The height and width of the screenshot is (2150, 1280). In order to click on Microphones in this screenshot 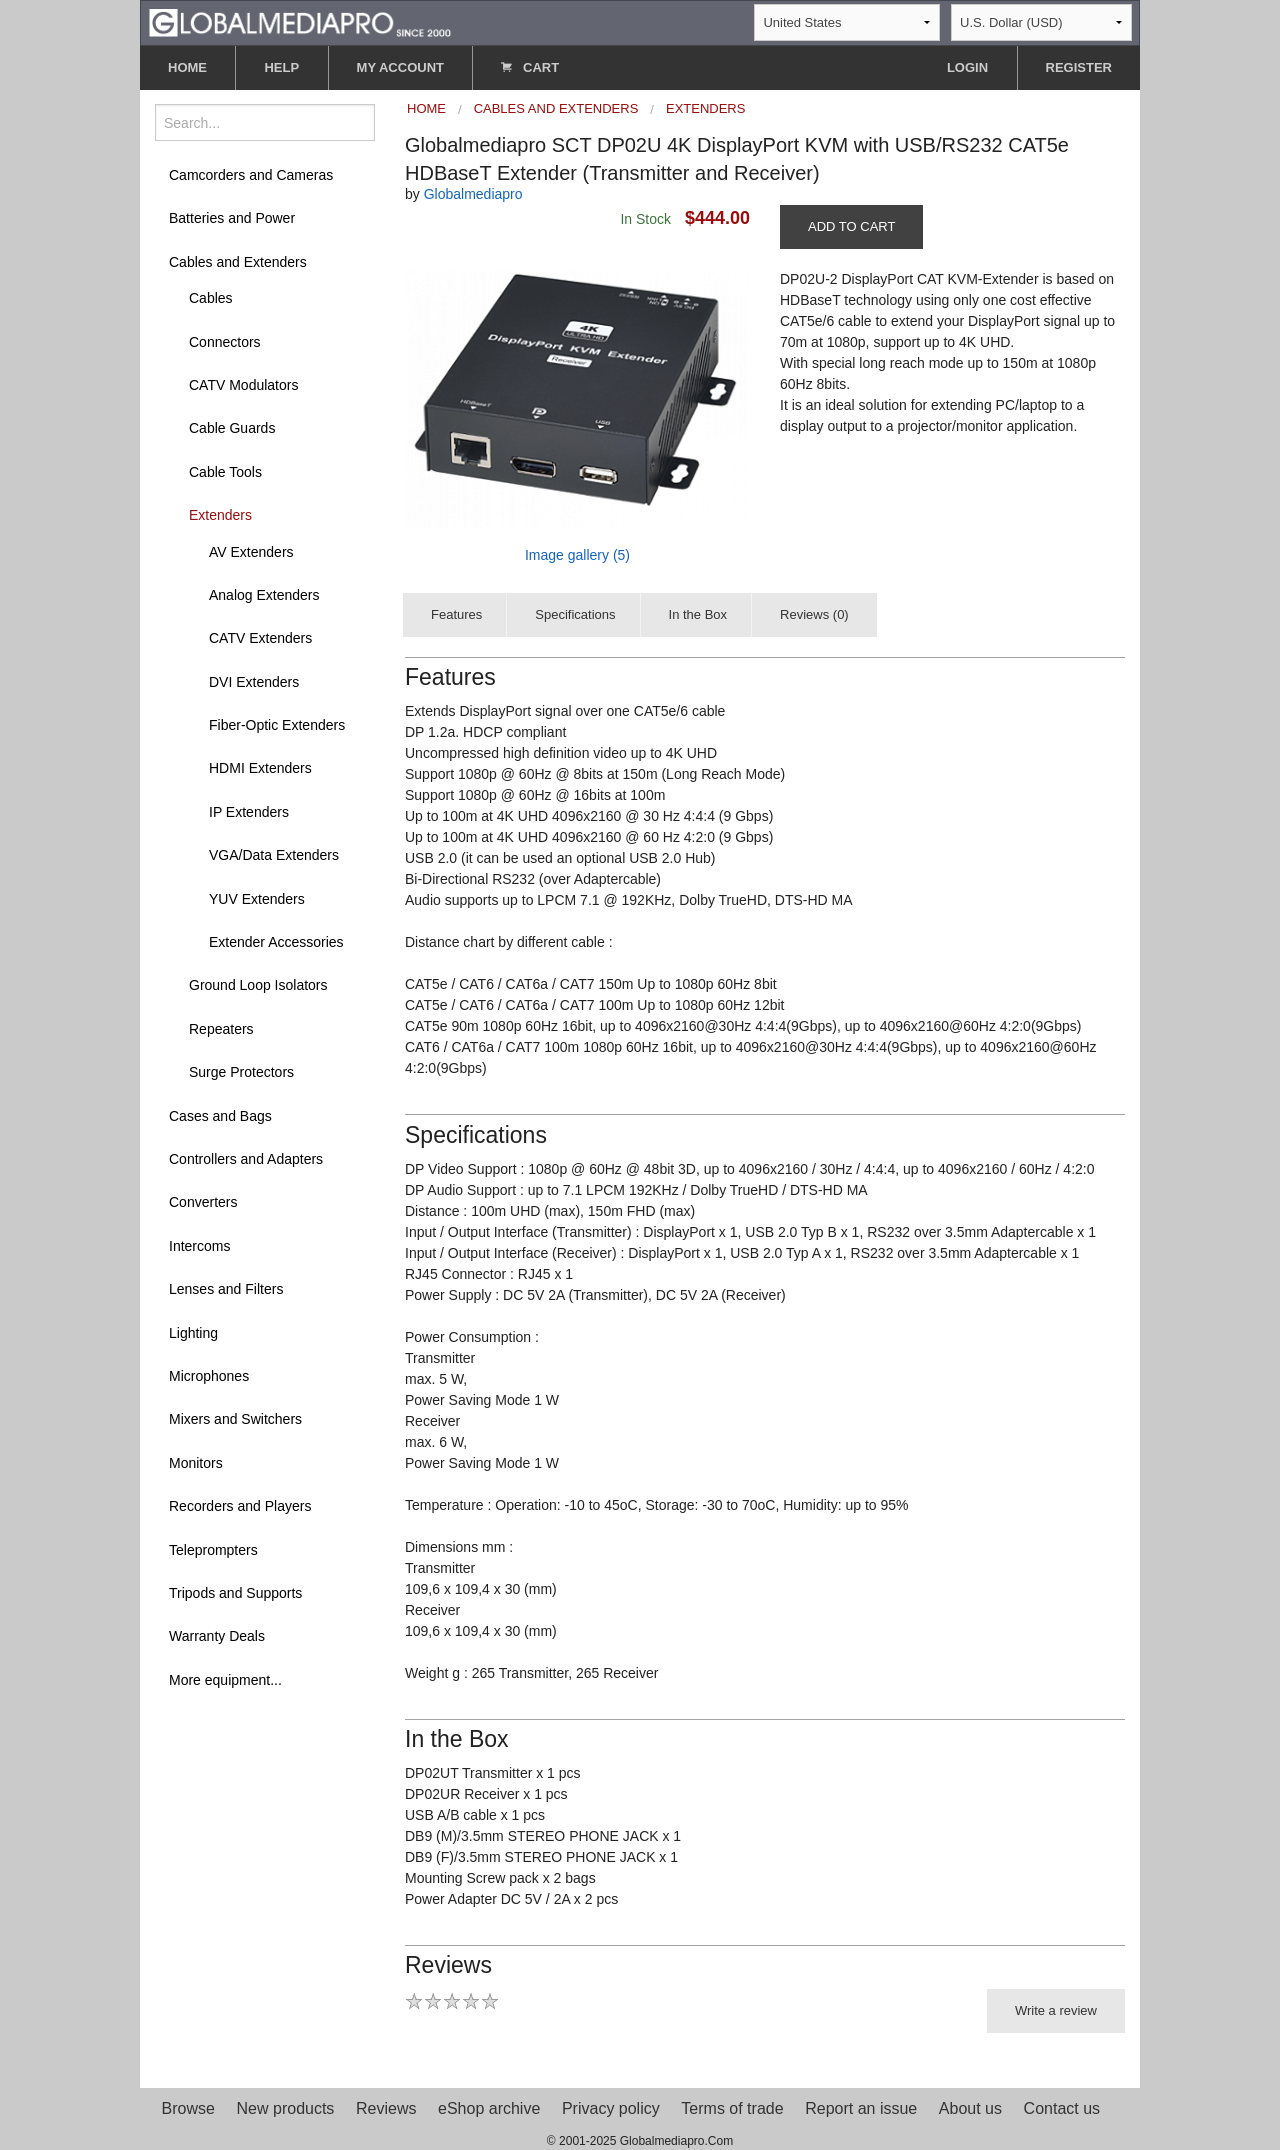, I will do `click(209, 1376)`.